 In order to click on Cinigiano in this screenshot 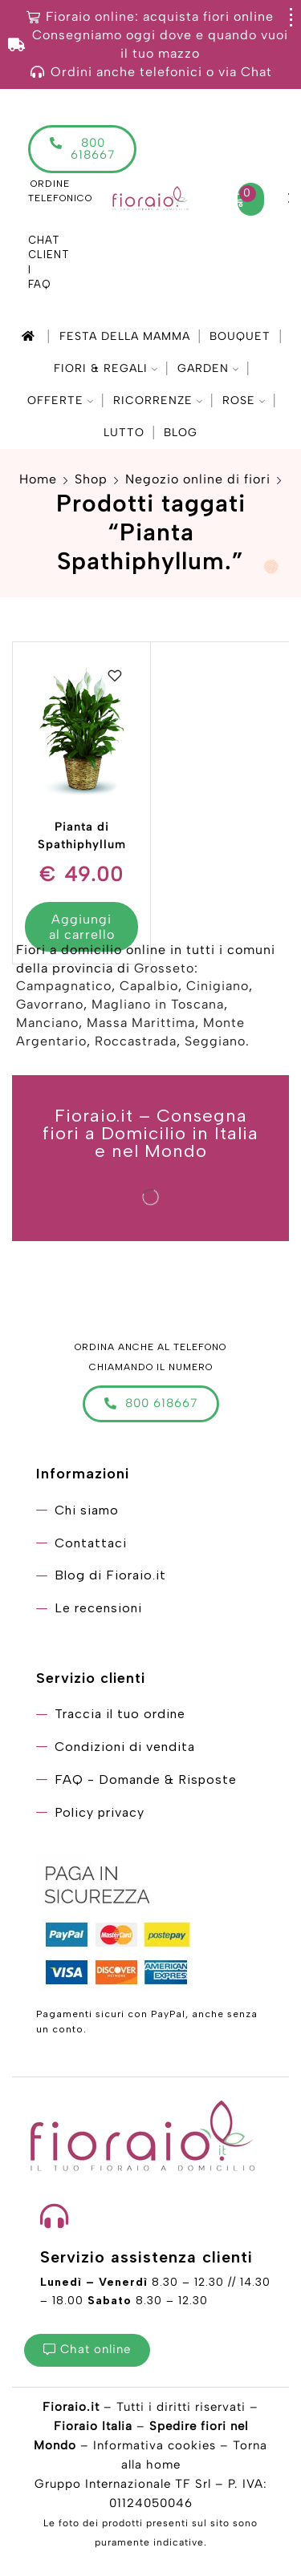, I will do `click(217, 985)`.